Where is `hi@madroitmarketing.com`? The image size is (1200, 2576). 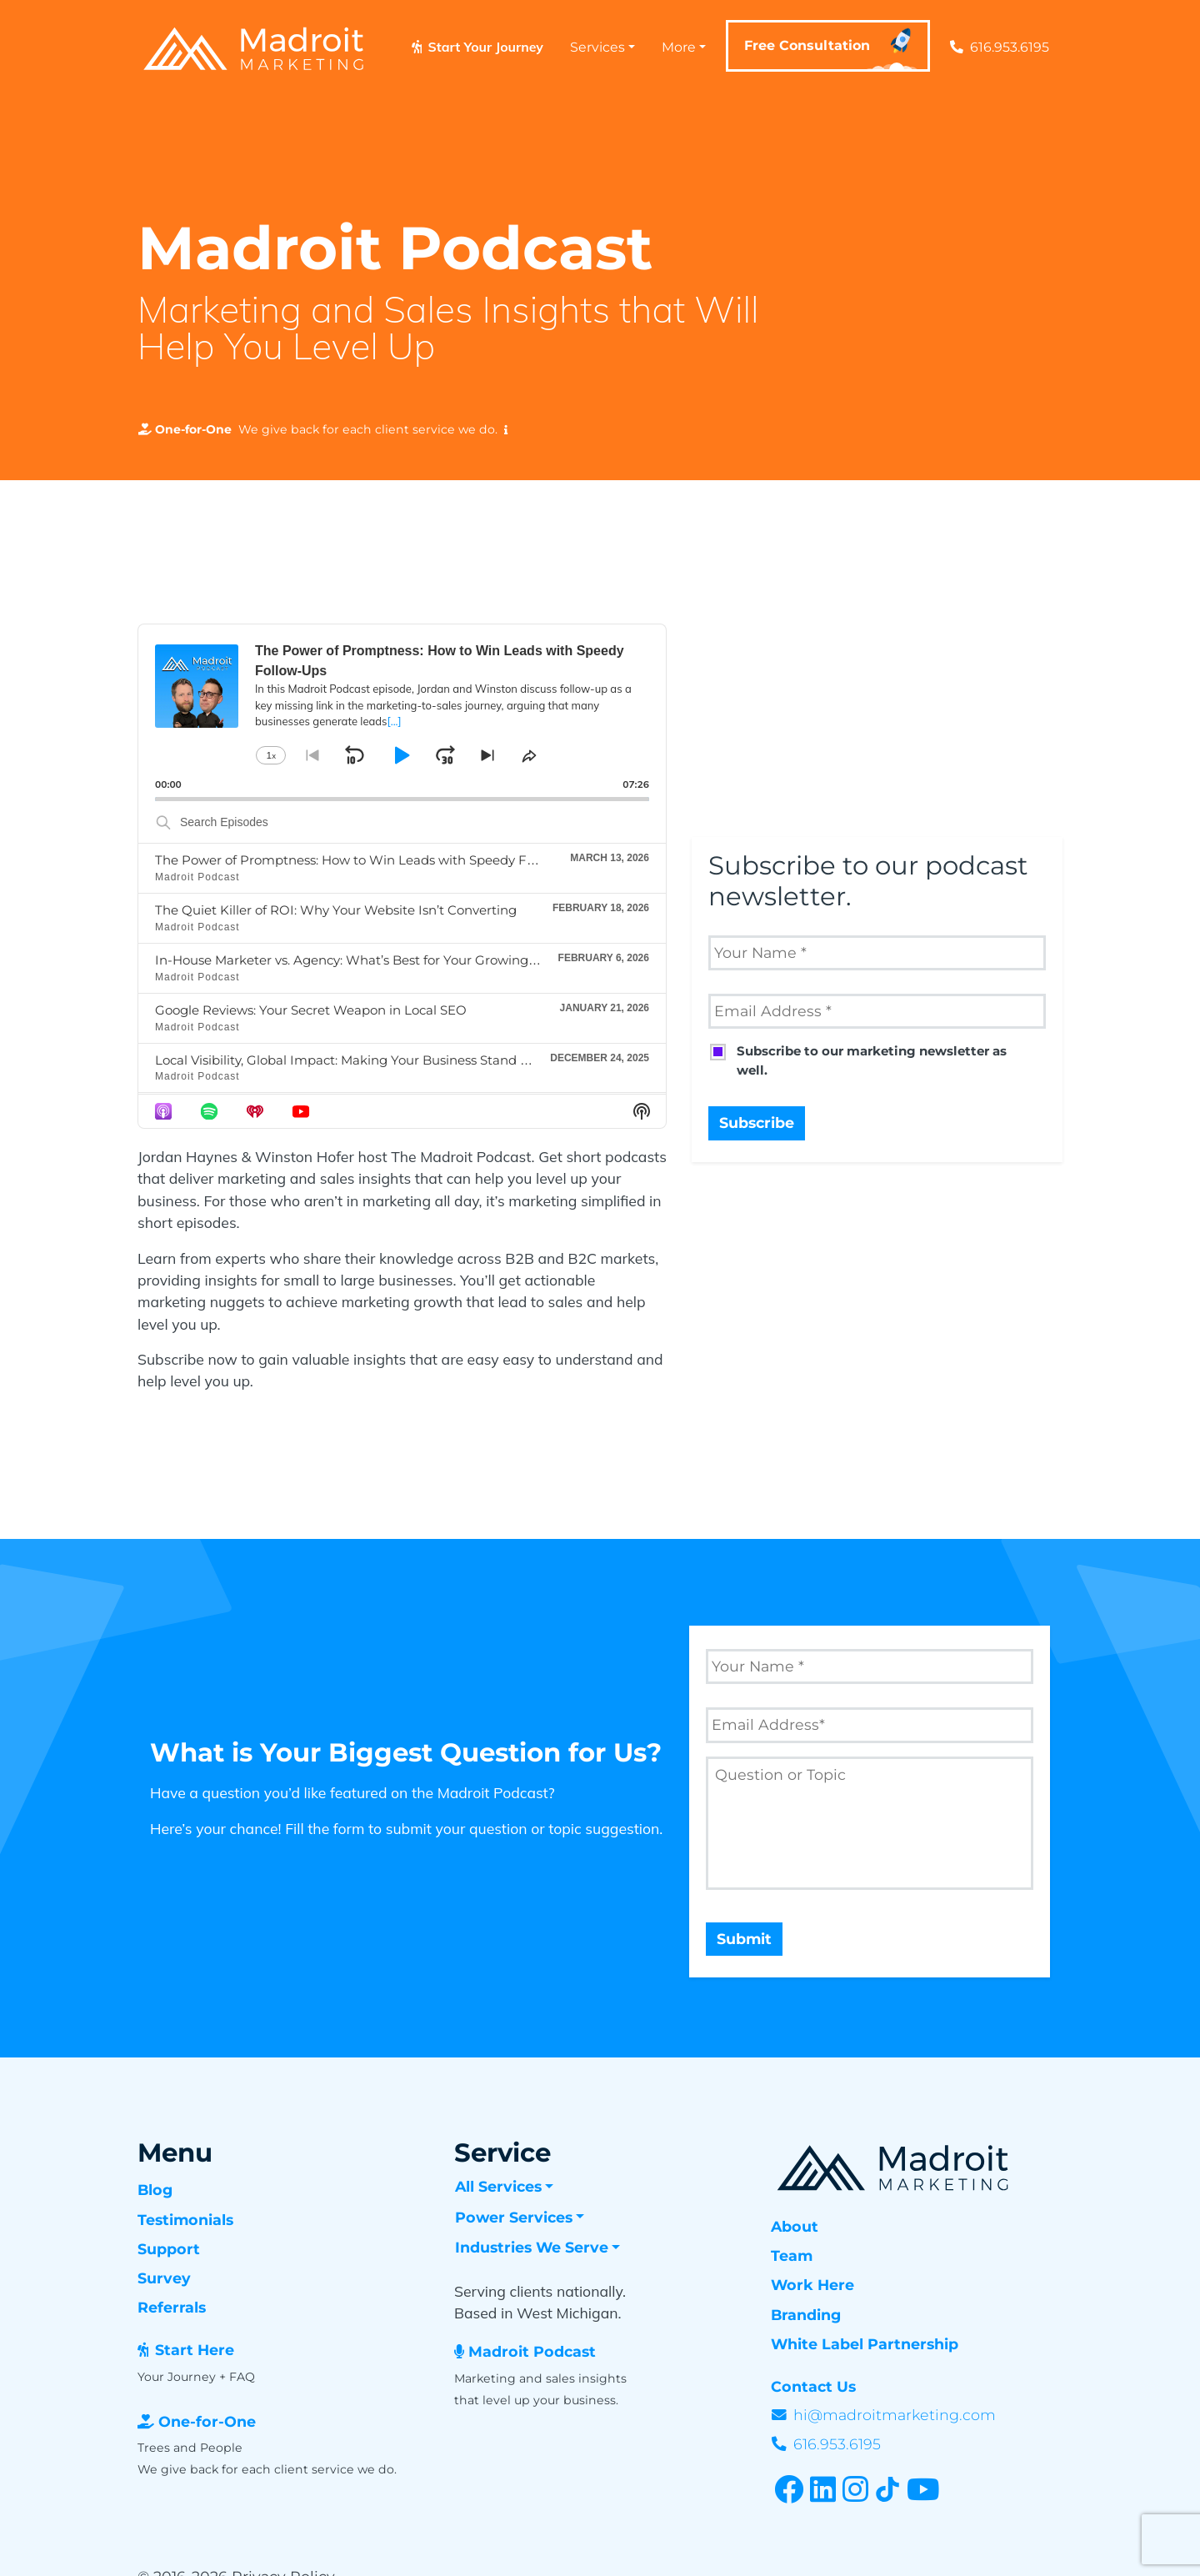 hi@madroitmarketing.com is located at coordinates (894, 2414).